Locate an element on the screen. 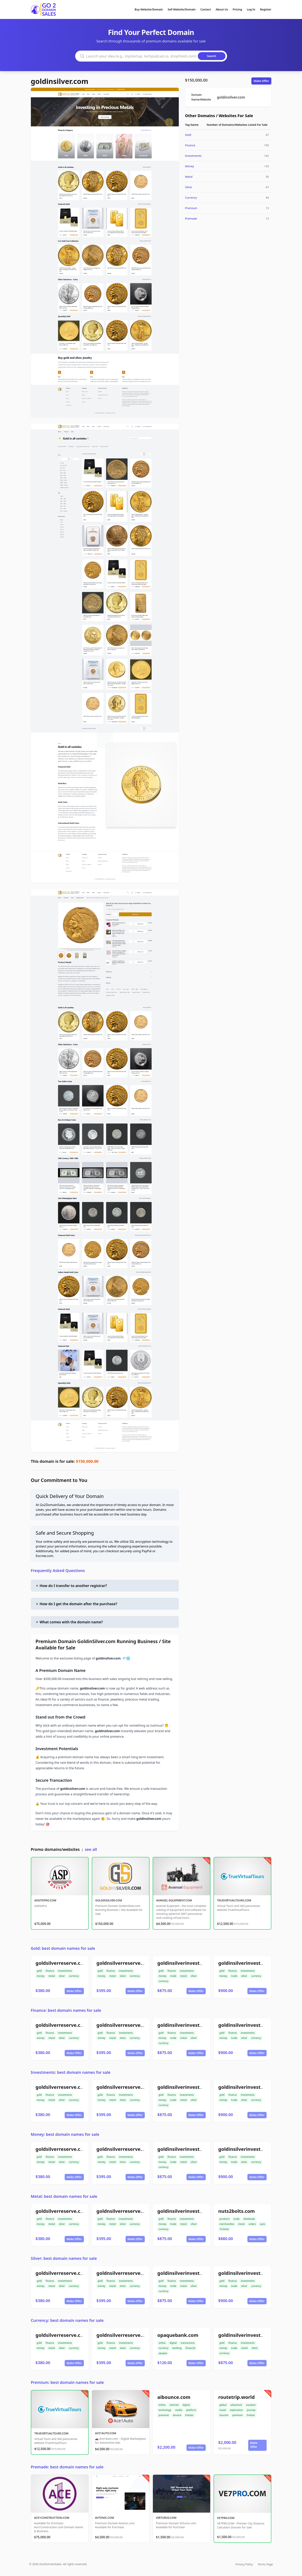 The image size is (302, 2576). Metal is located at coordinates (189, 177).